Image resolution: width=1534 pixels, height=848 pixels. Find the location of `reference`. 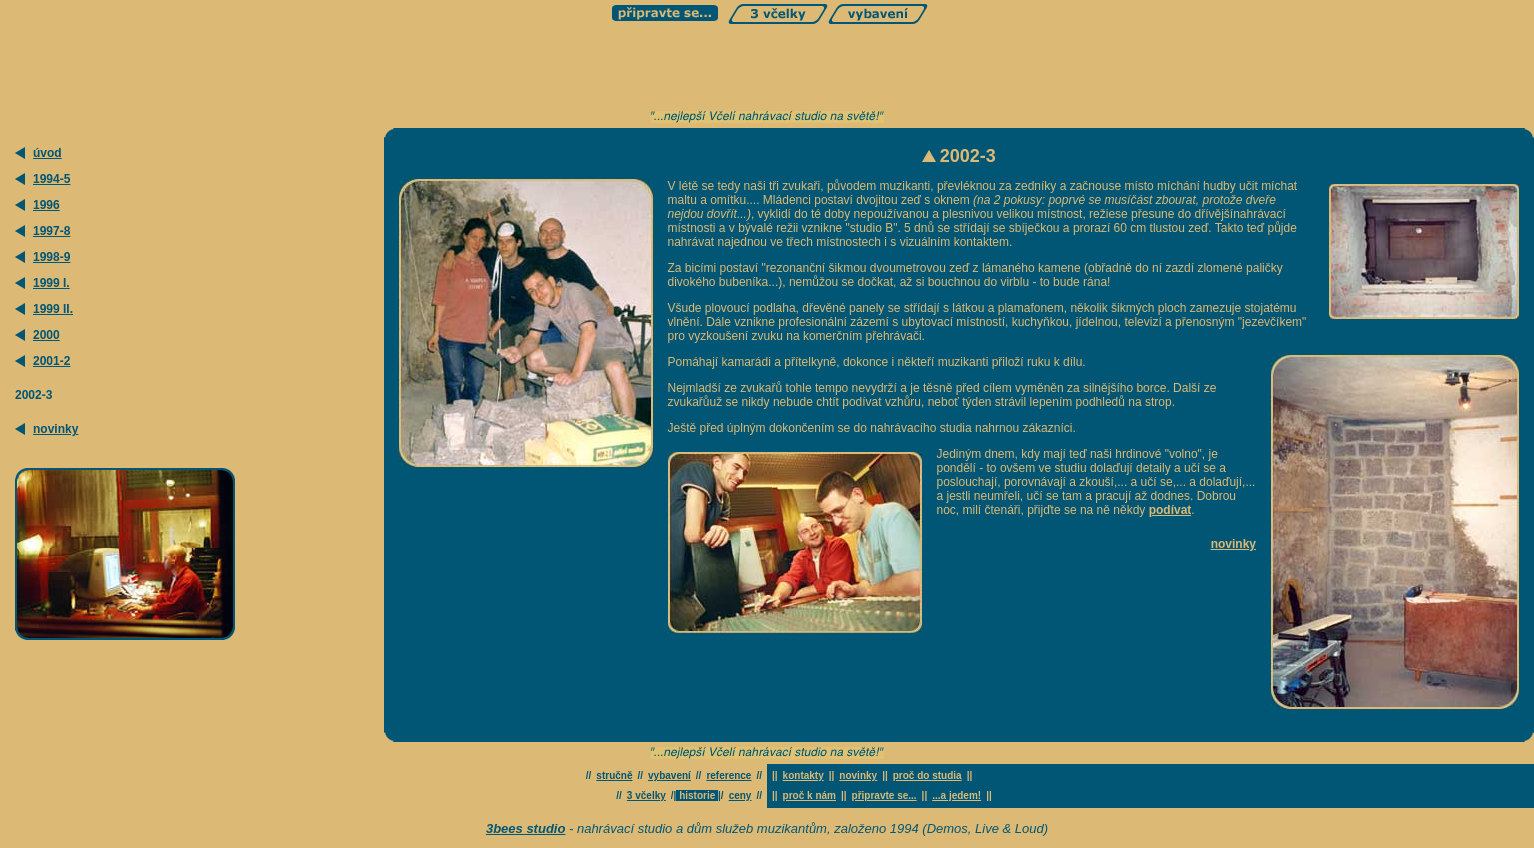

reference is located at coordinates (728, 775).